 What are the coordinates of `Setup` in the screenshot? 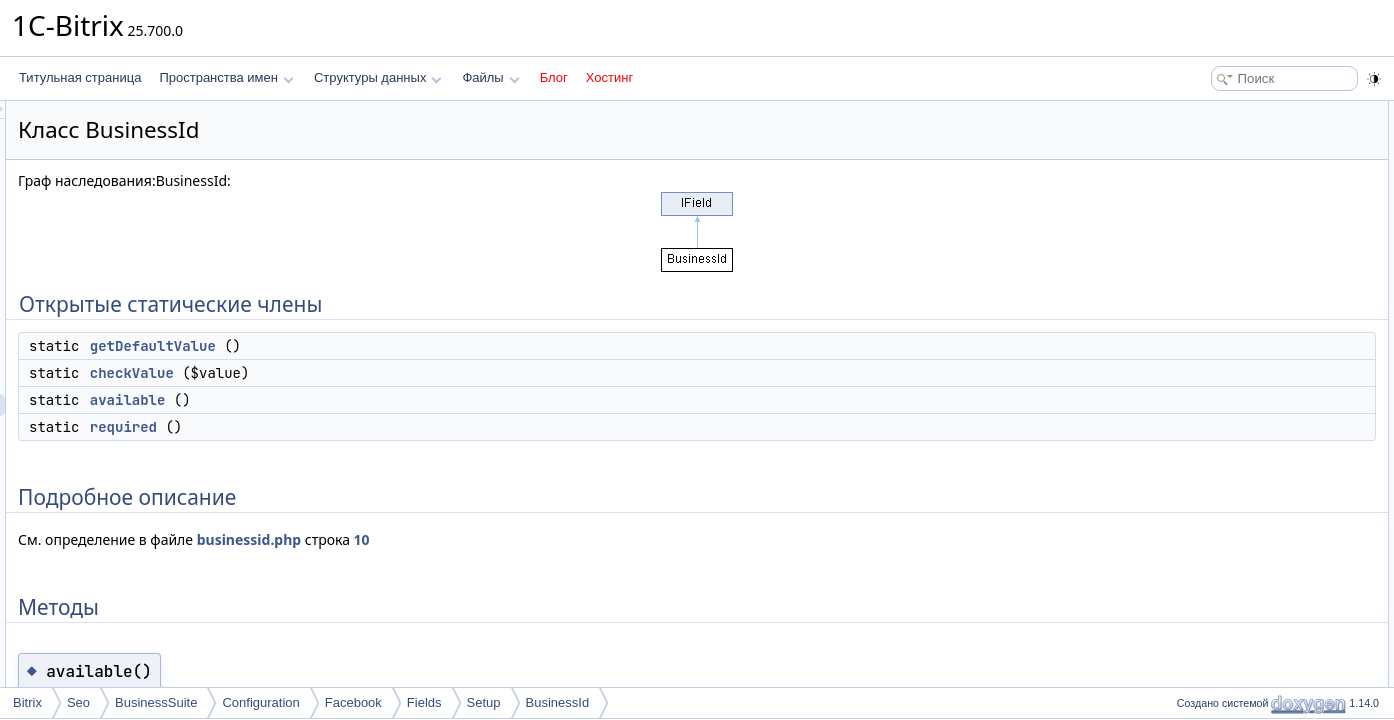 It's located at (484, 702).